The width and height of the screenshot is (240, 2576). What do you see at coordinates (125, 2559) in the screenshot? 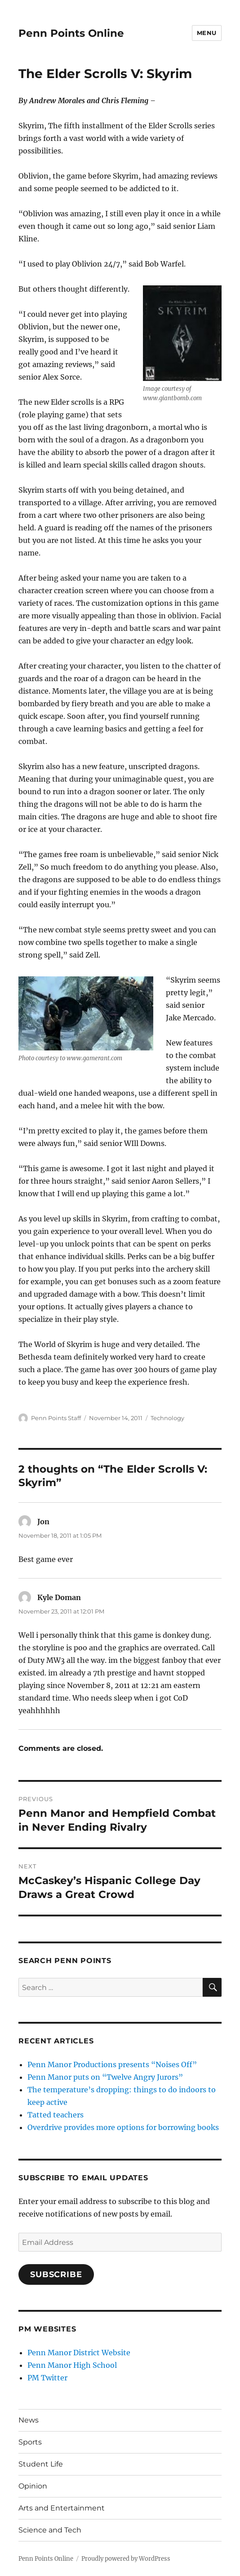
I see `Proudly powered by WordPress` at bounding box center [125, 2559].